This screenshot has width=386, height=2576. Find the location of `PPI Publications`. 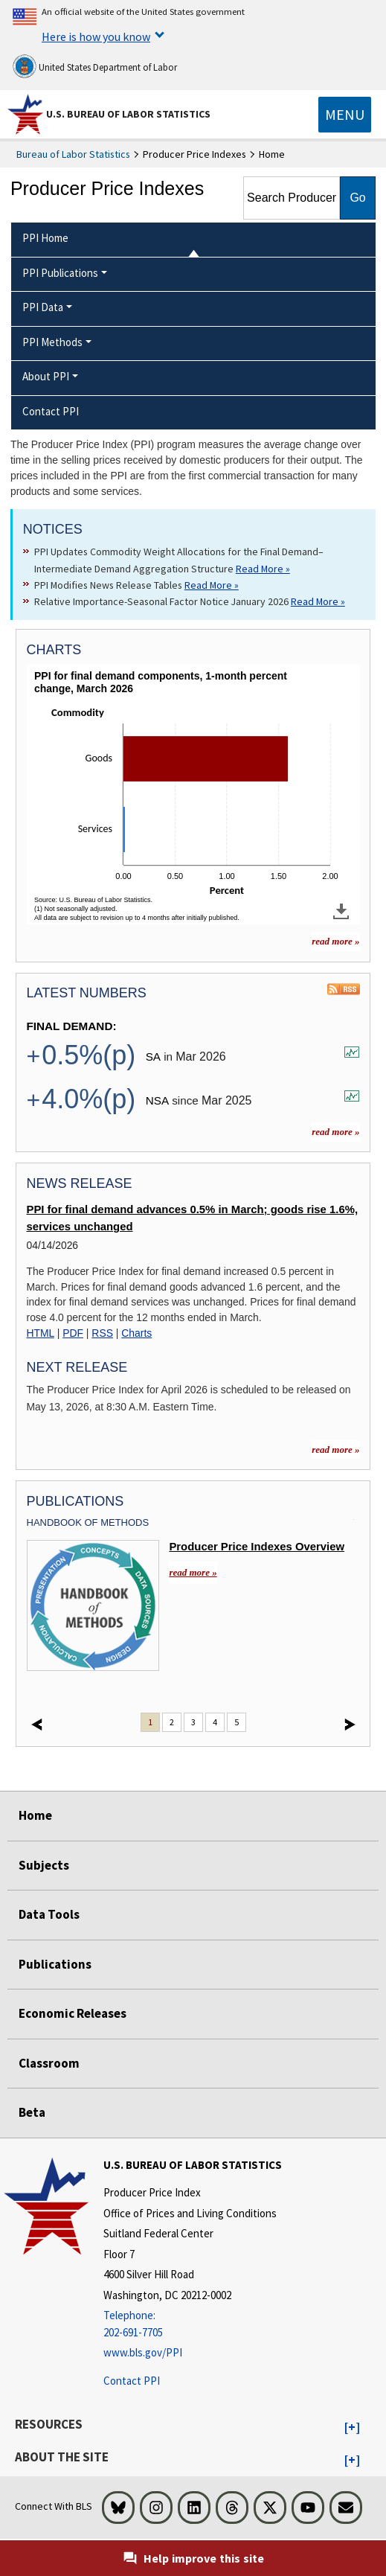

PPI Publications is located at coordinates (60, 273).